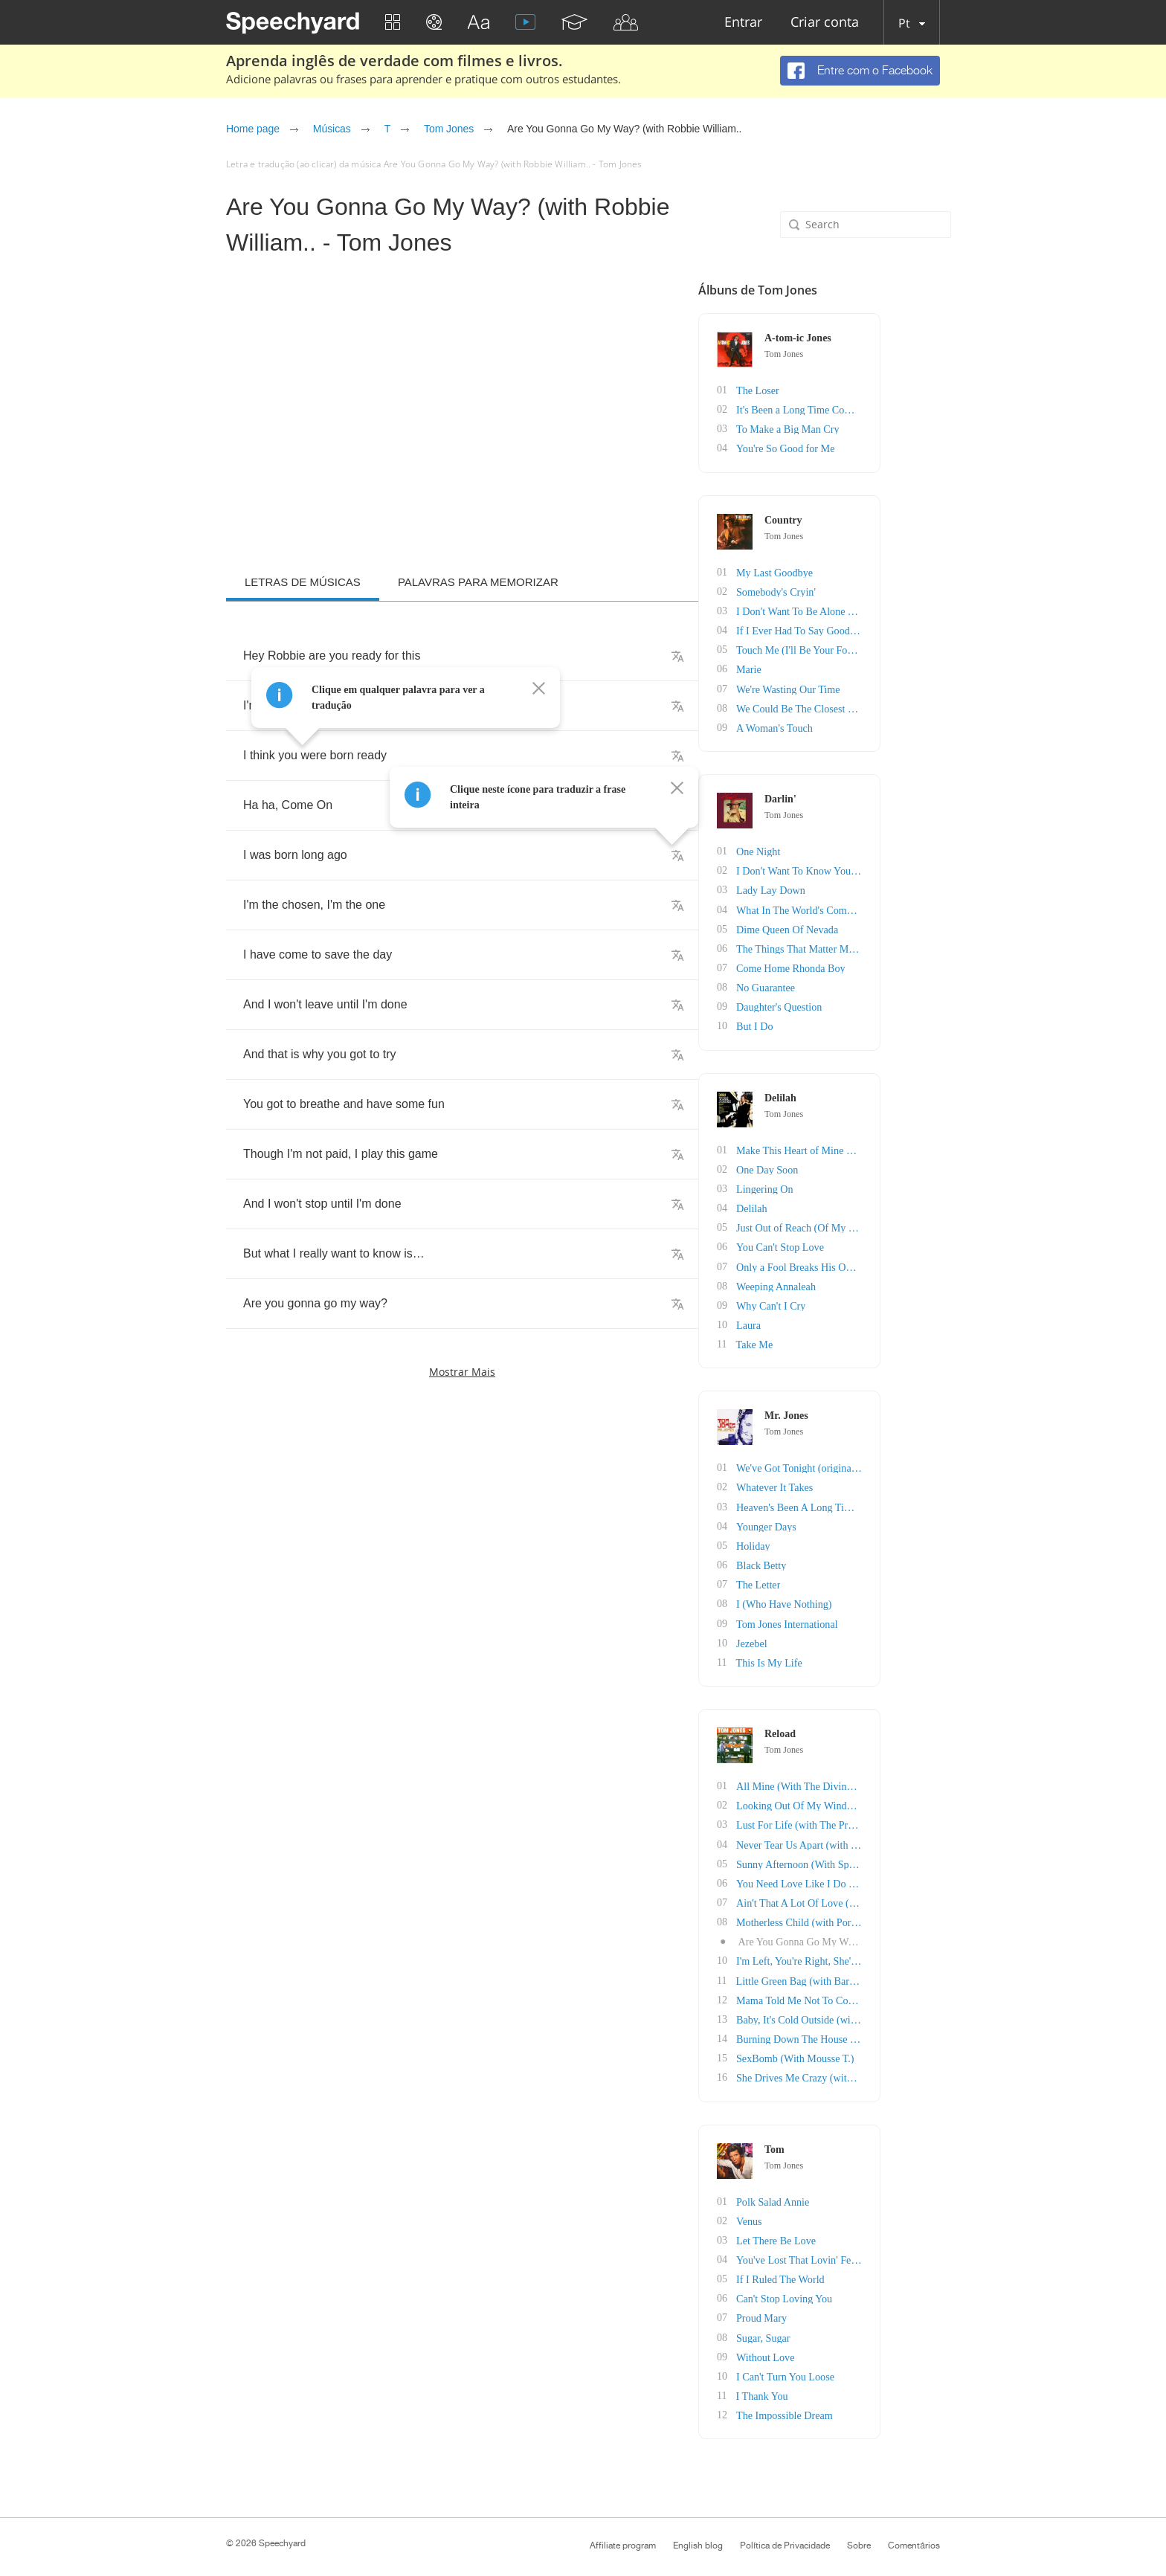 Image resolution: width=1166 pixels, height=2576 pixels. What do you see at coordinates (817, 1321) in the screenshot?
I see `Laura` at bounding box center [817, 1321].